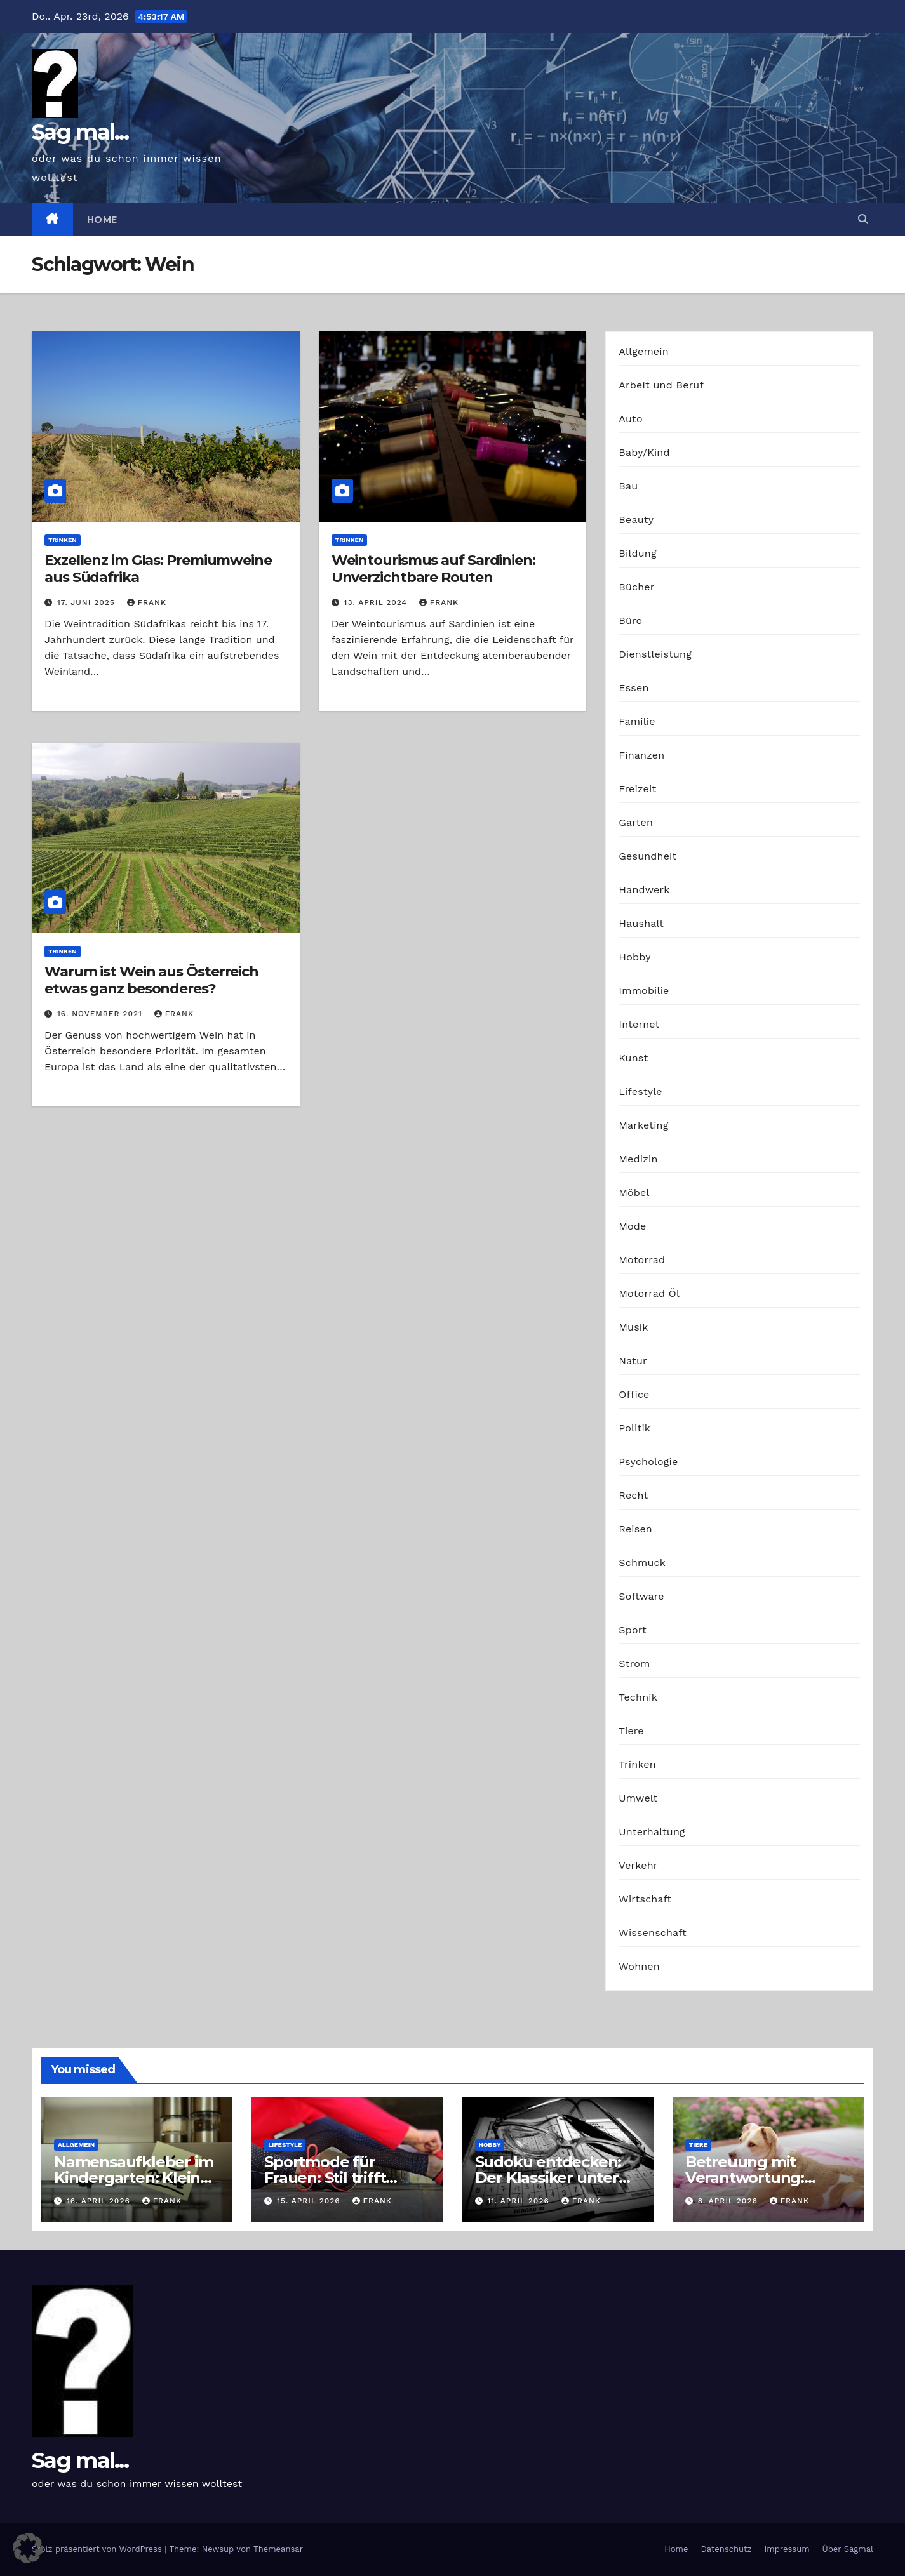  I want to click on Exzellenz im Glas: Premiumweine aus Südafrika, so click(158, 568).